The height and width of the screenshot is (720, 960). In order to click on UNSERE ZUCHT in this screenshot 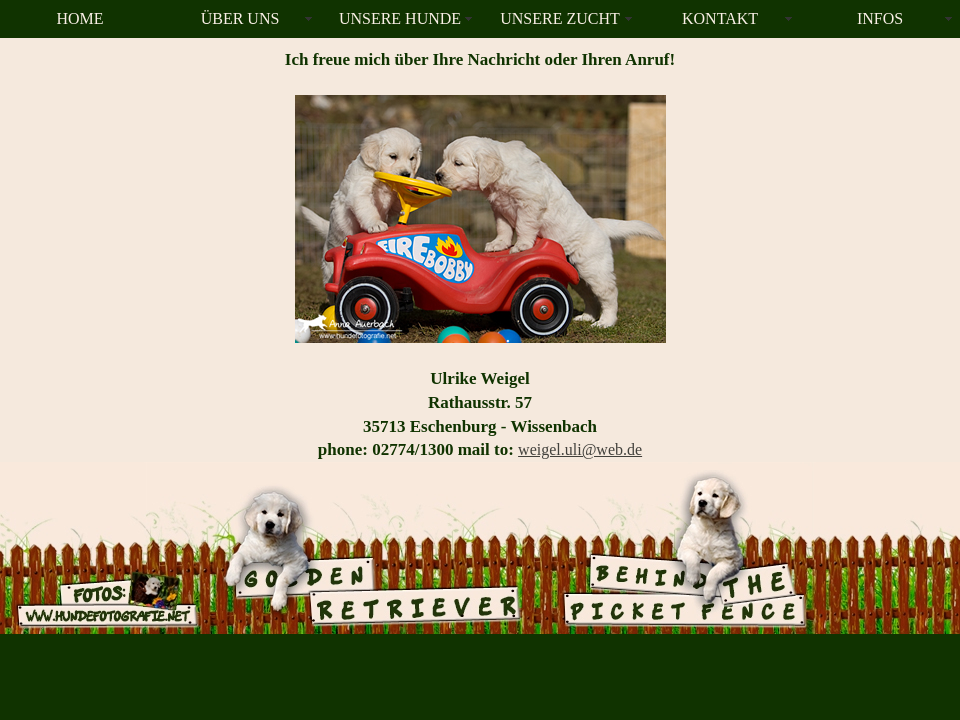, I will do `click(560, 18)`.